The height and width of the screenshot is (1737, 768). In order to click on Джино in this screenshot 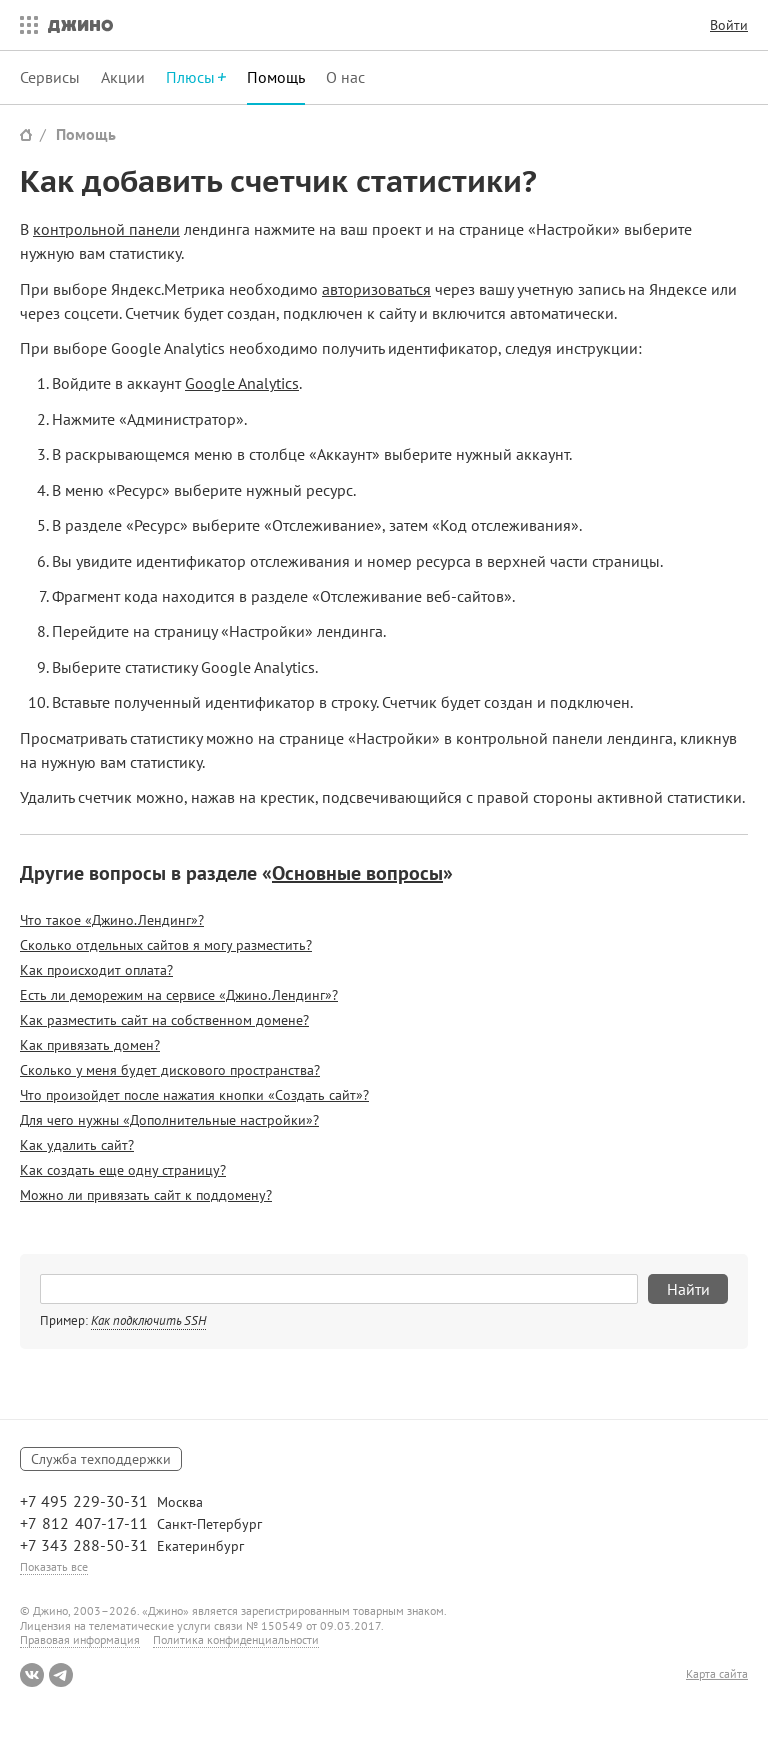, I will do `click(80, 25)`.